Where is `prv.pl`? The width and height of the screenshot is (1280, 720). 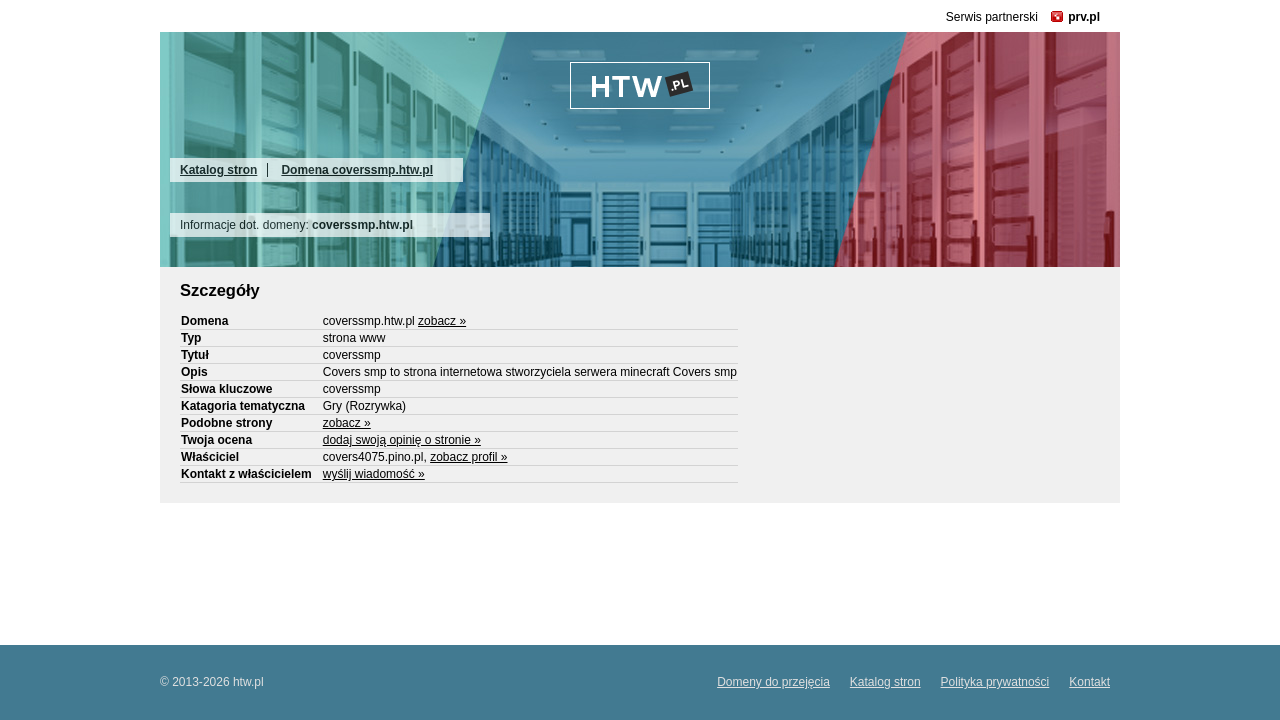
prv.pl is located at coordinates (1084, 17).